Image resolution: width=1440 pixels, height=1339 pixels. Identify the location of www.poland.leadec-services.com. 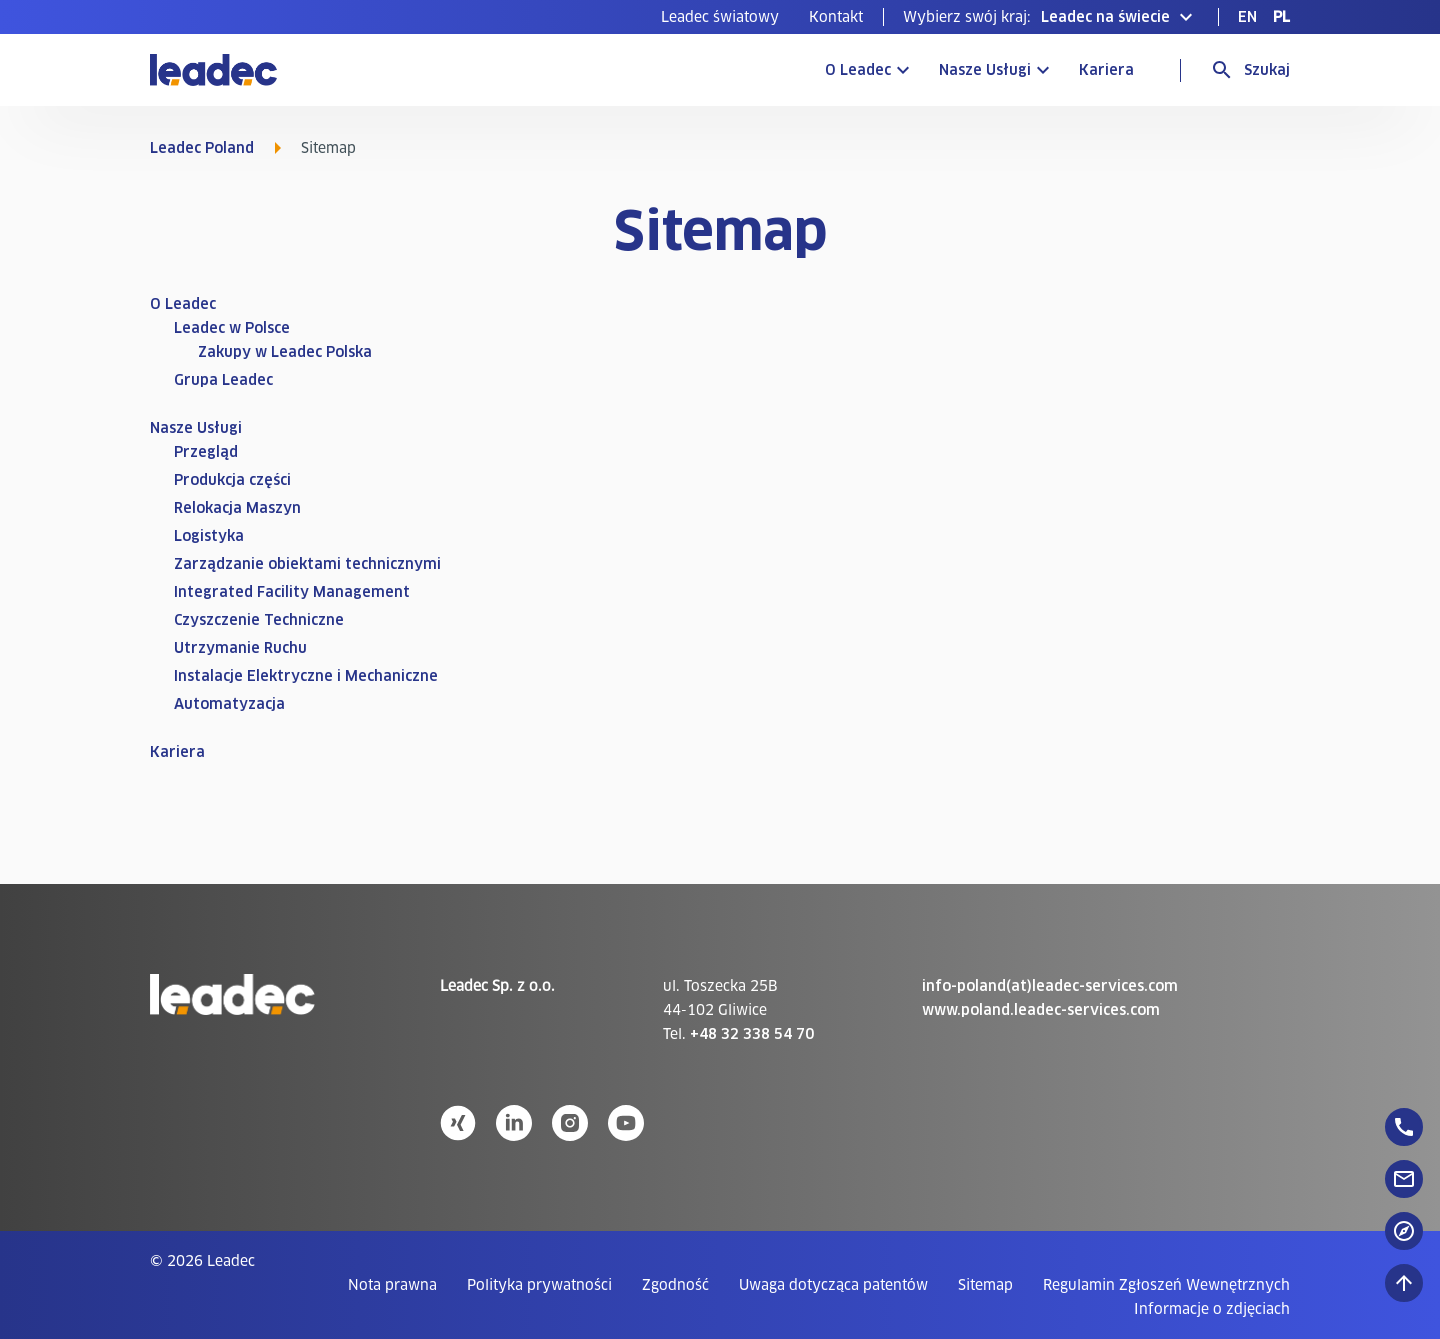
(1041, 1010).